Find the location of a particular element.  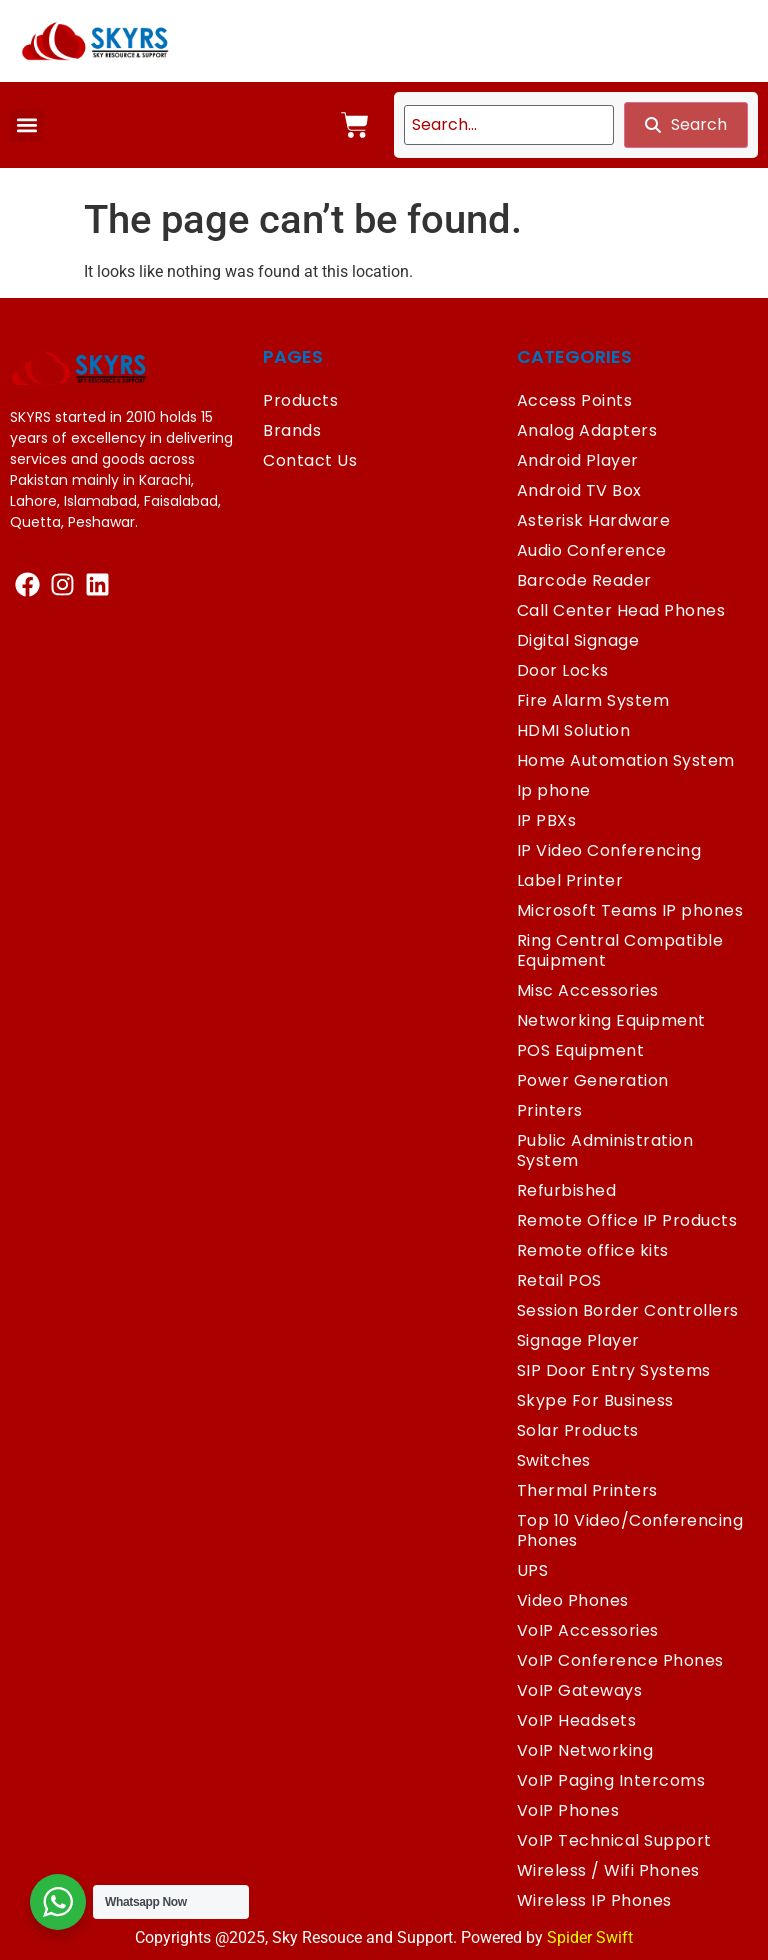

SIP Door Entry Systems is located at coordinates (614, 1370).